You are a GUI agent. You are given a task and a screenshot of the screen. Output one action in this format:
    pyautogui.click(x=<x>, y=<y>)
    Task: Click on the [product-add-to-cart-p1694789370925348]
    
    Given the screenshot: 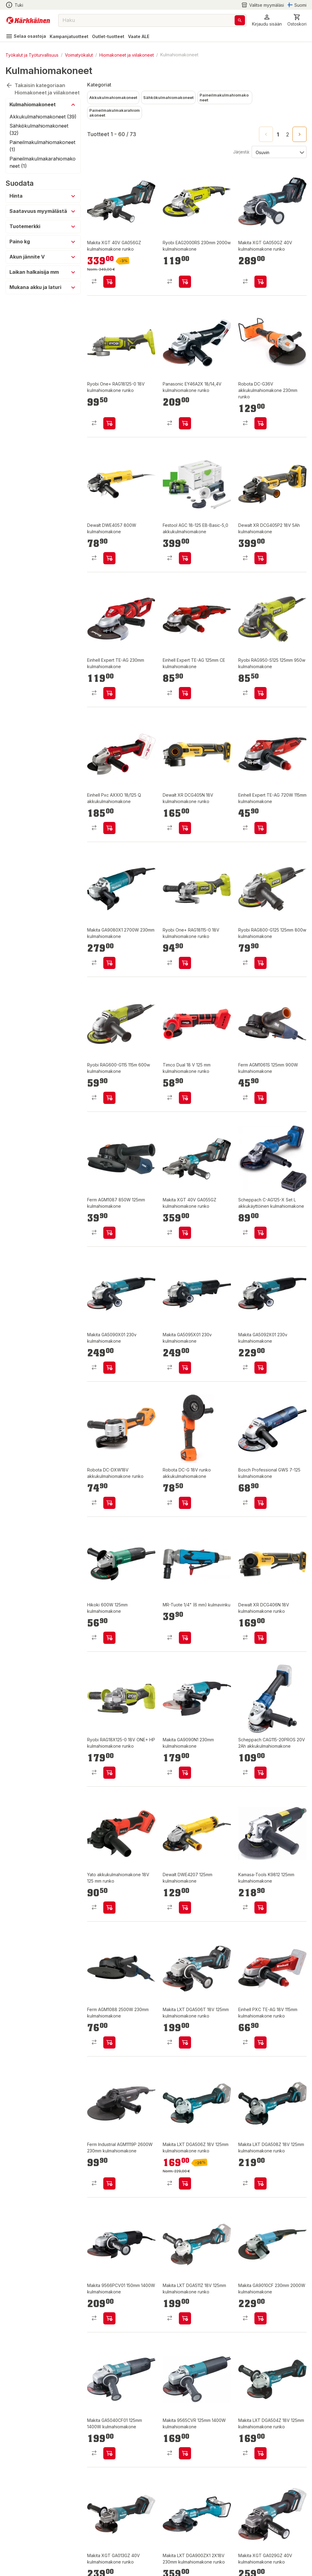 What is the action you would take?
    pyautogui.click(x=109, y=282)
    